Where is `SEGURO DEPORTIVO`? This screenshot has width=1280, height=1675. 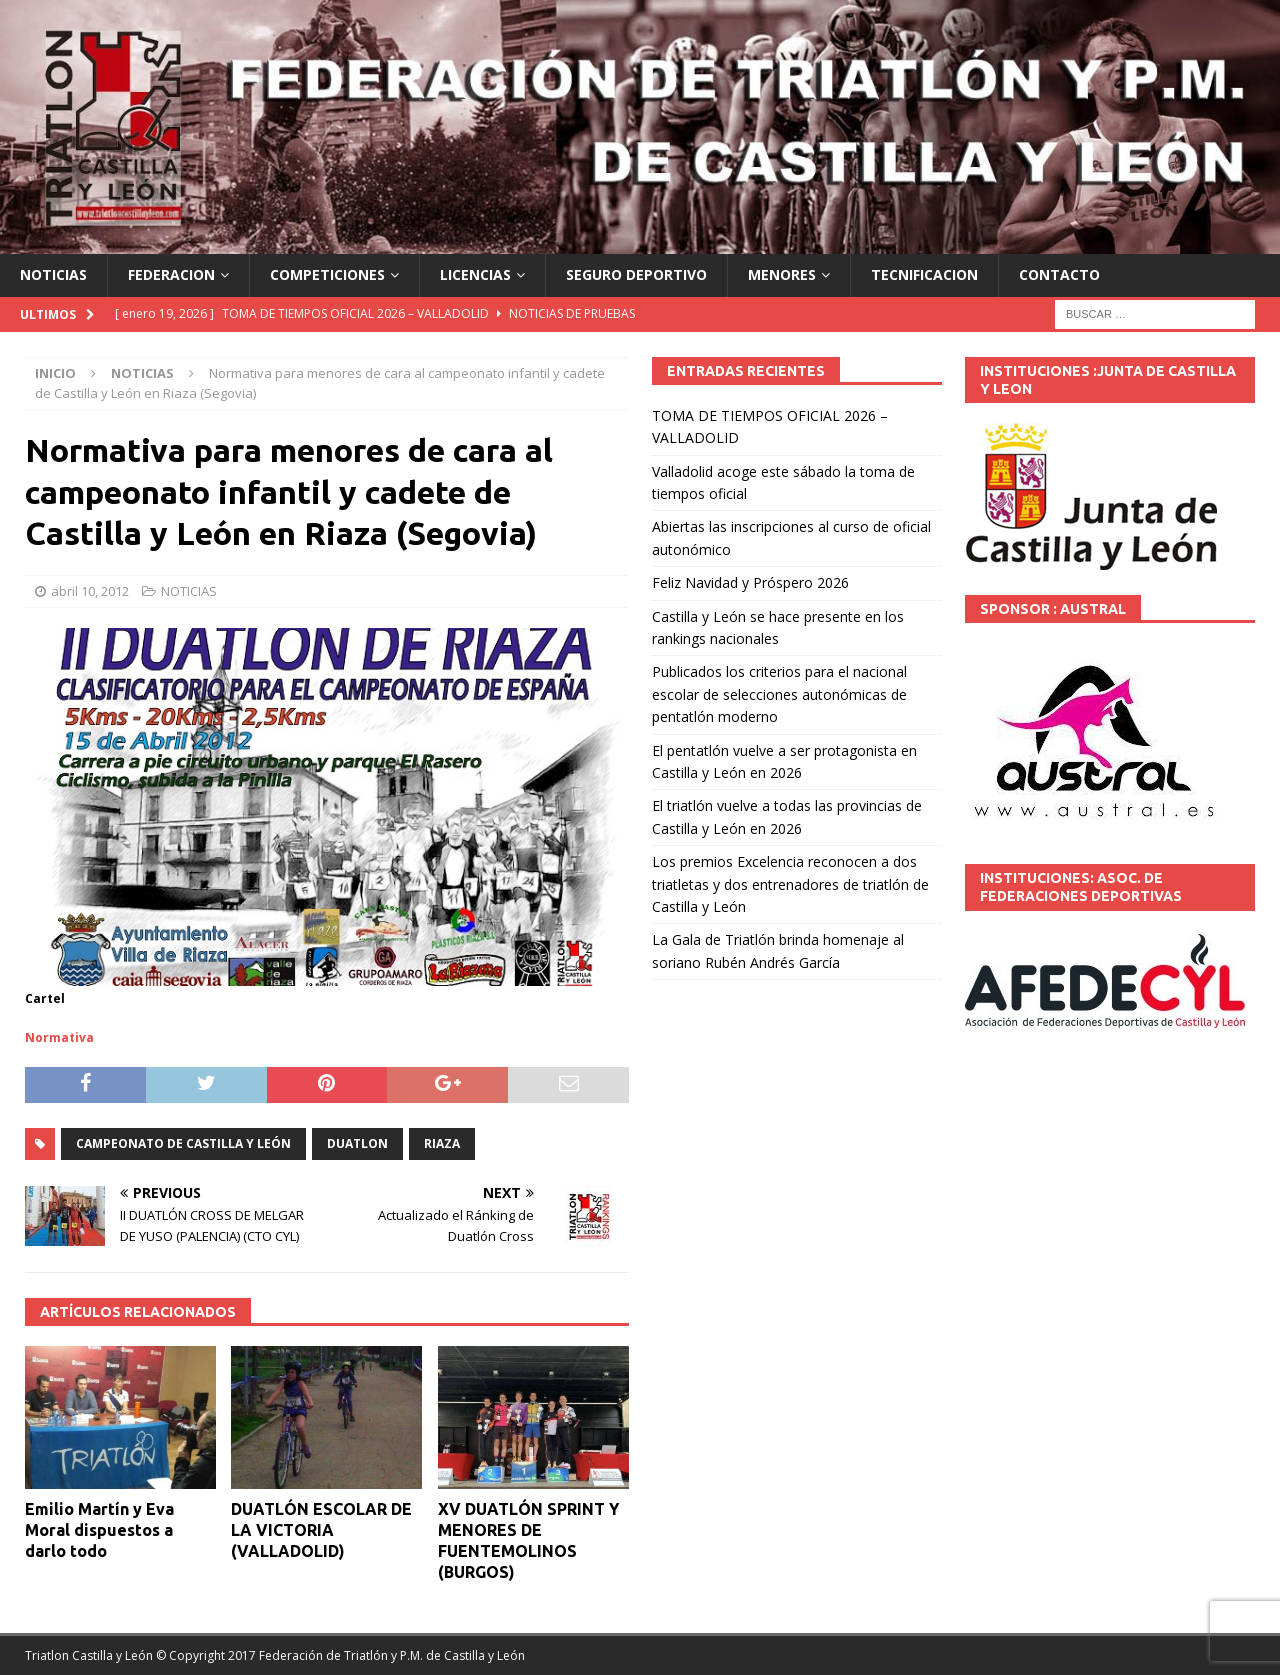
SEGURO DEPORTIVO is located at coordinates (636, 274).